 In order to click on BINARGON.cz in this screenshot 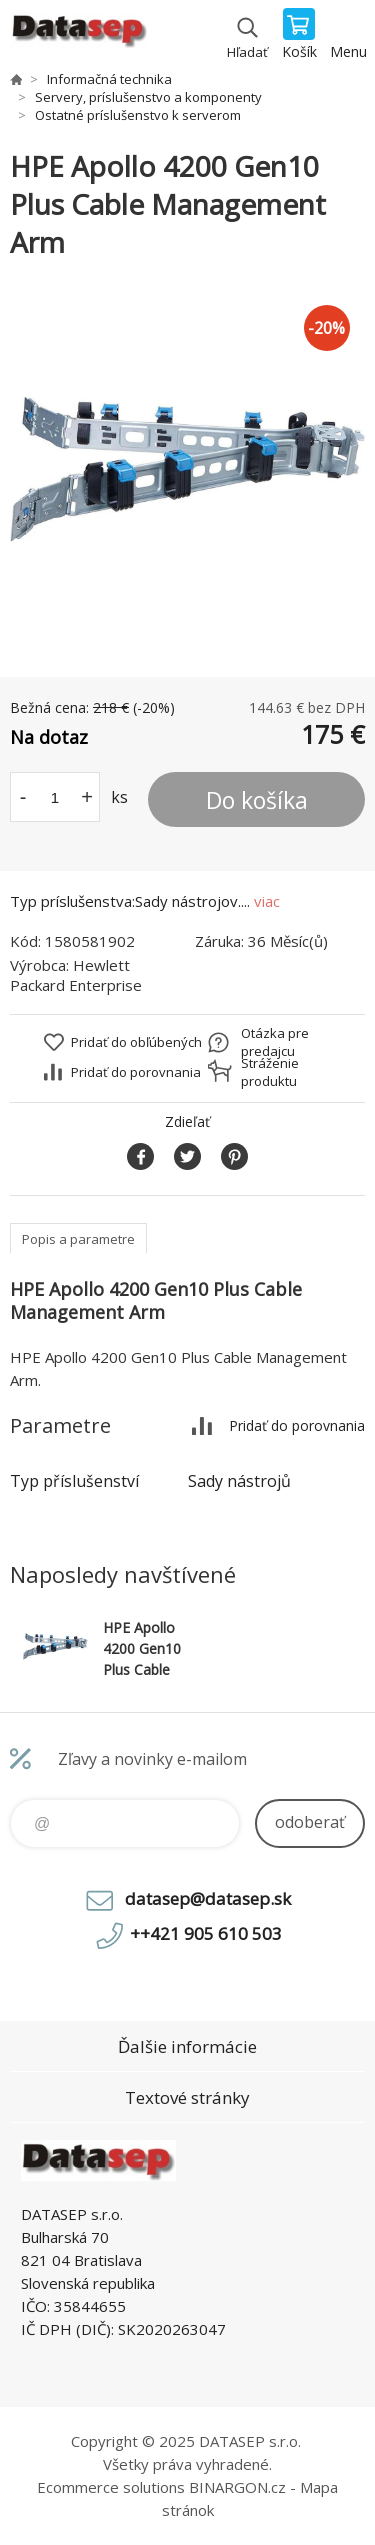, I will do `click(237, 2487)`.